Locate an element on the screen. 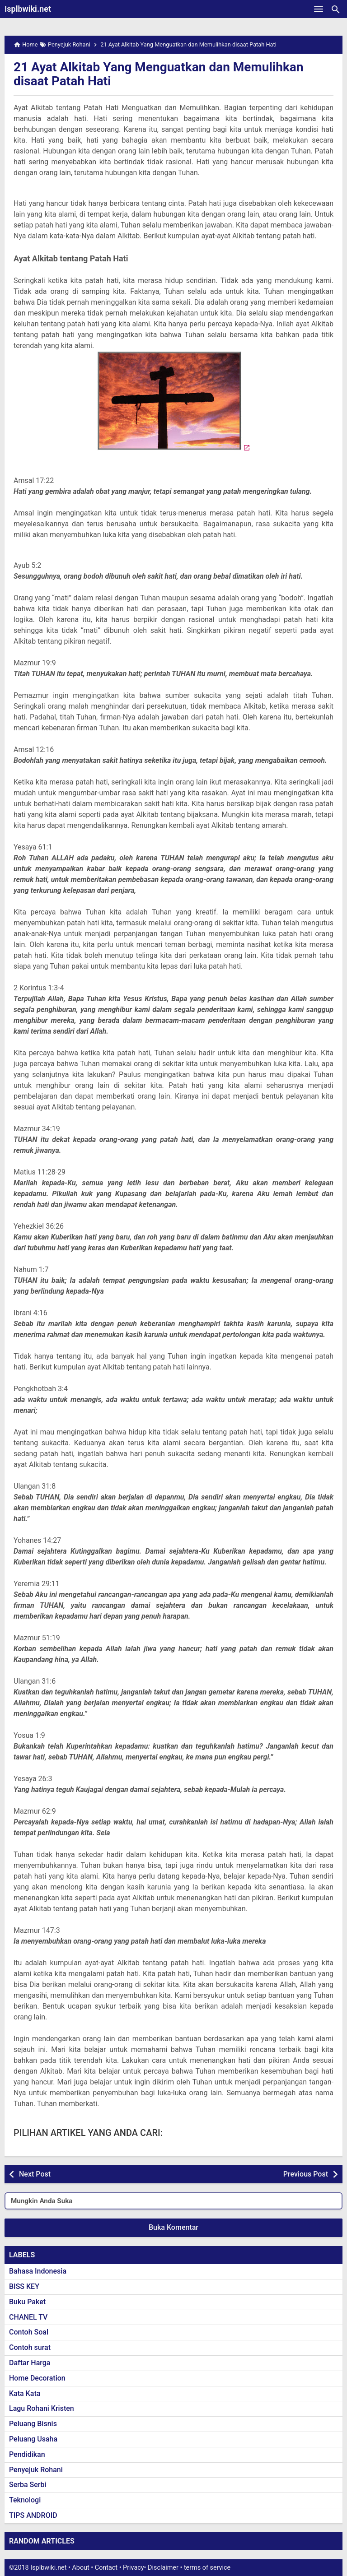 Image resolution: width=347 pixels, height=2576 pixels. Serba Serbi is located at coordinates (28, 2484).